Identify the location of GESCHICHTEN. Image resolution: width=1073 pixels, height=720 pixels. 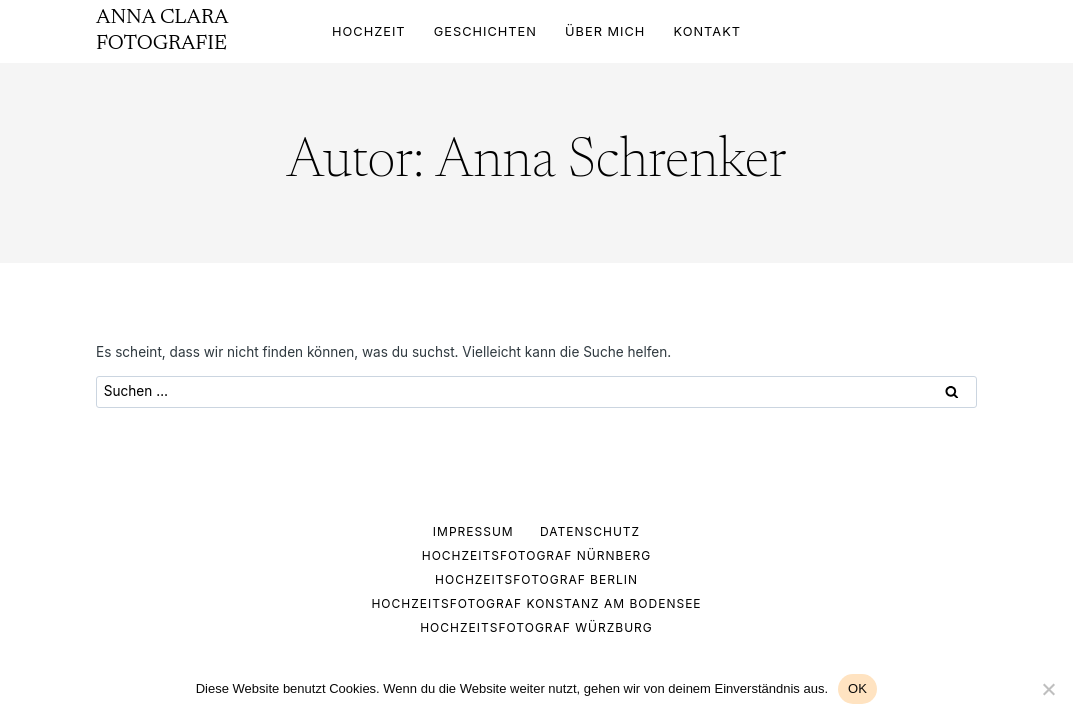
(485, 31).